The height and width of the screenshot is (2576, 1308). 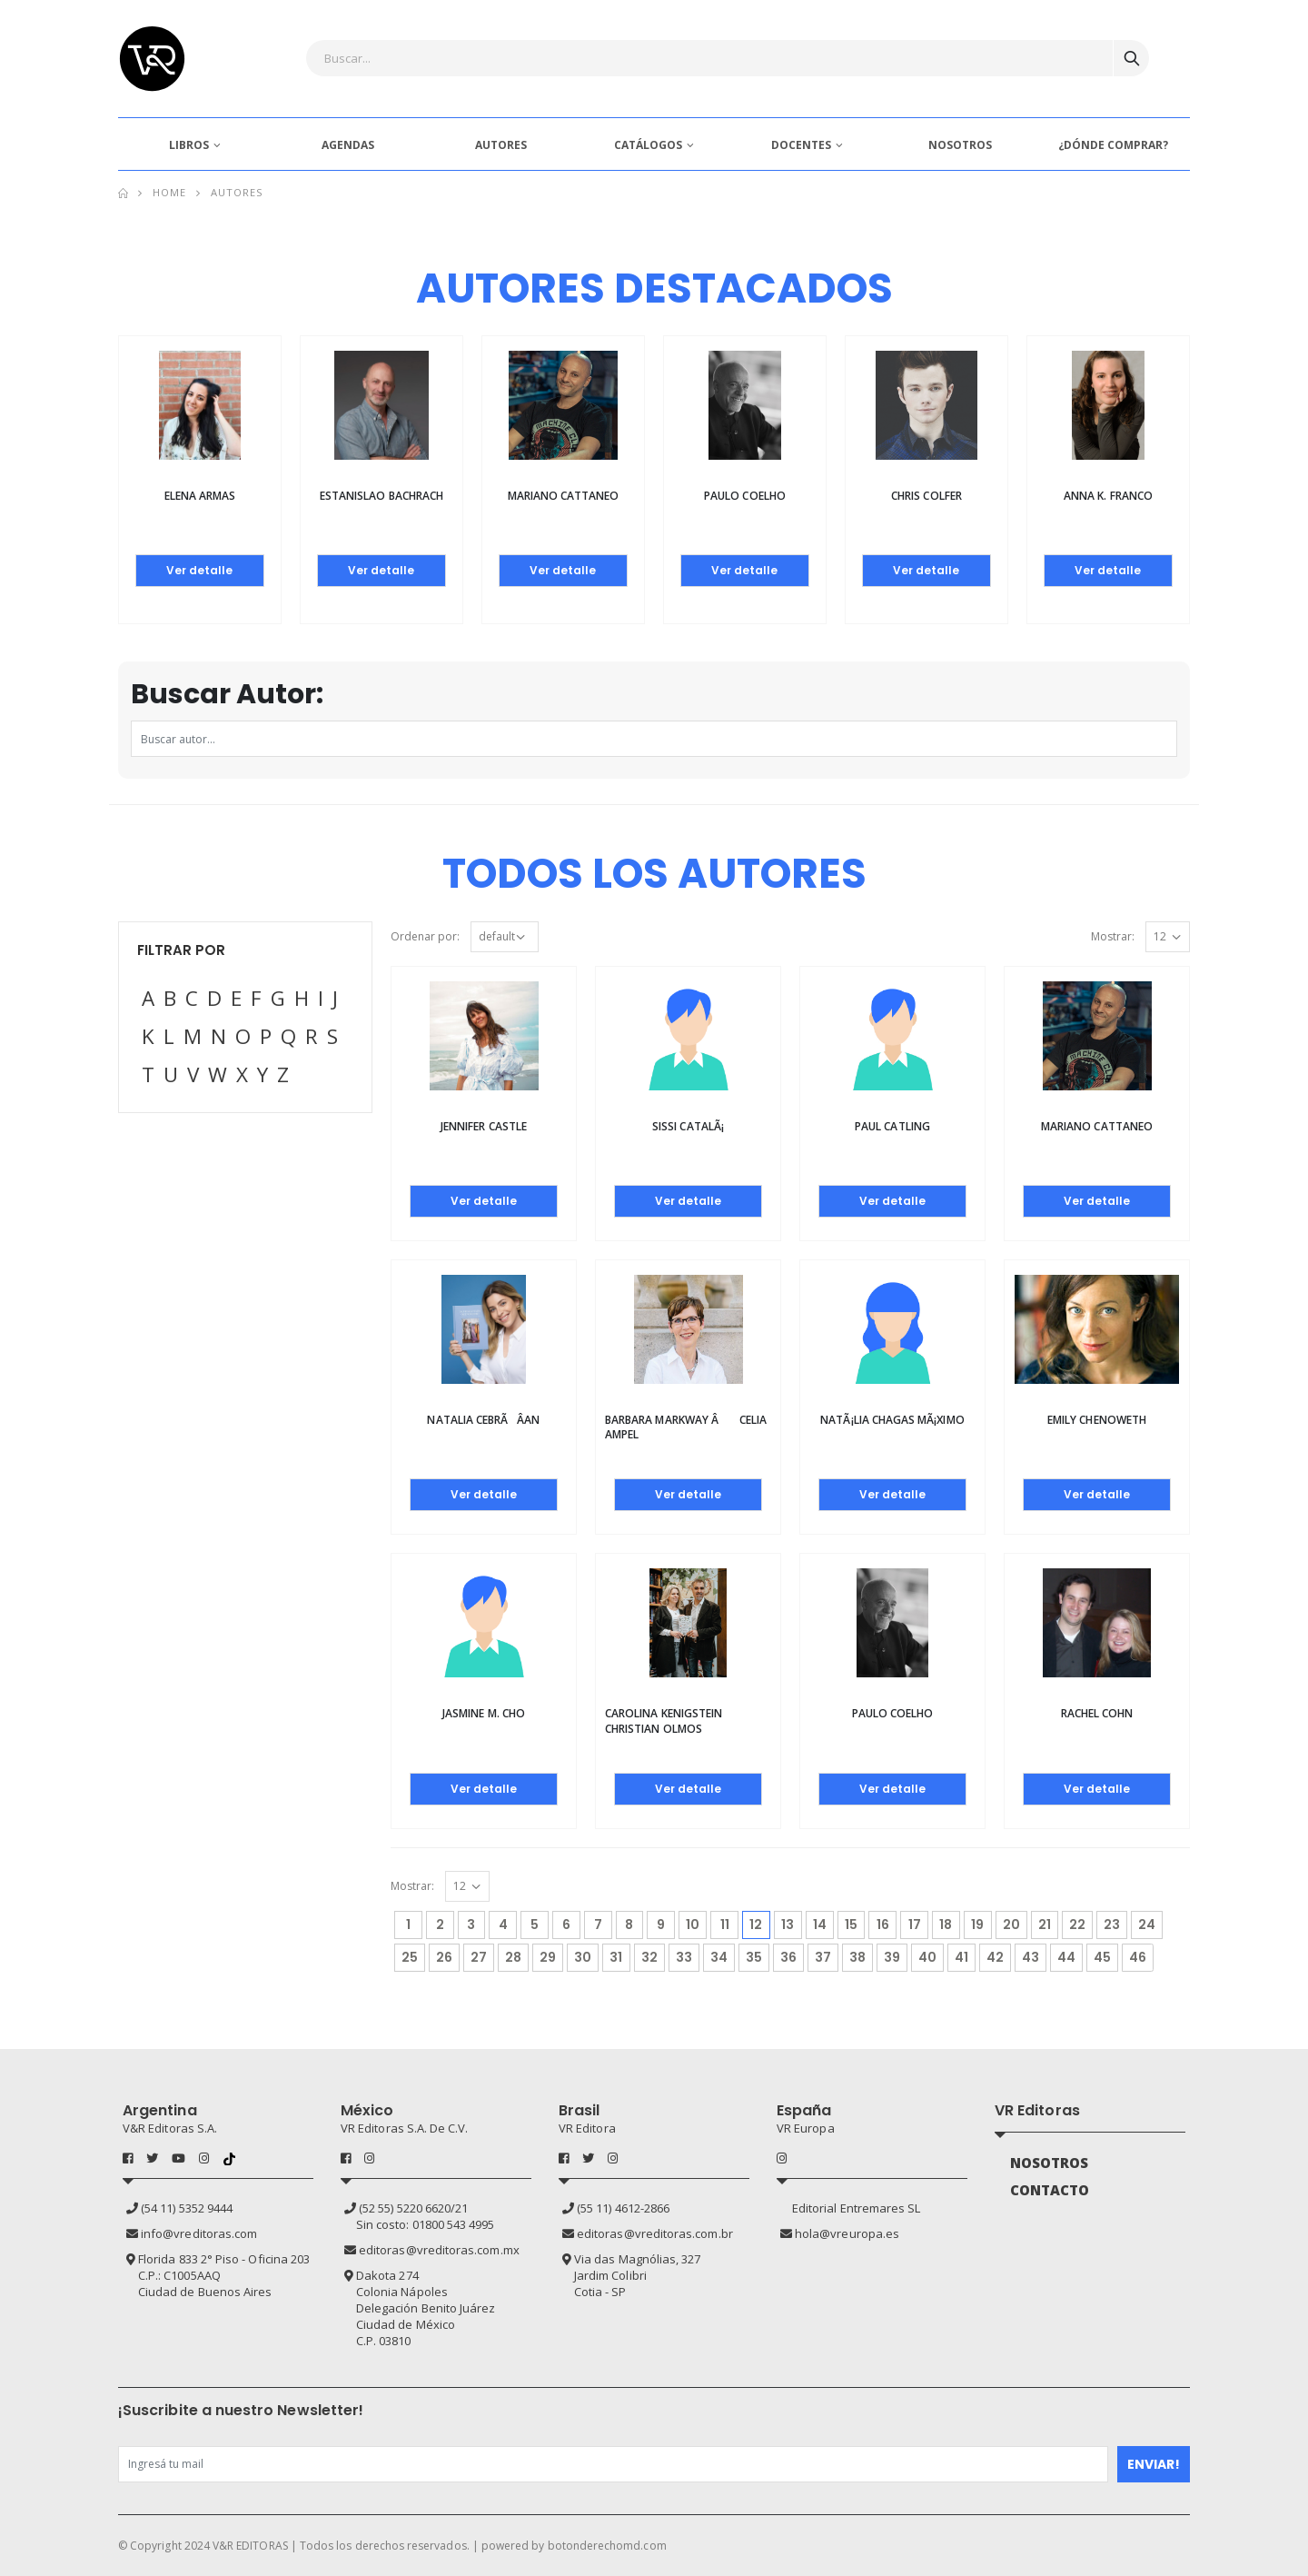 What do you see at coordinates (409, 1957) in the screenshot?
I see `25` at bounding box center [409, 1957].